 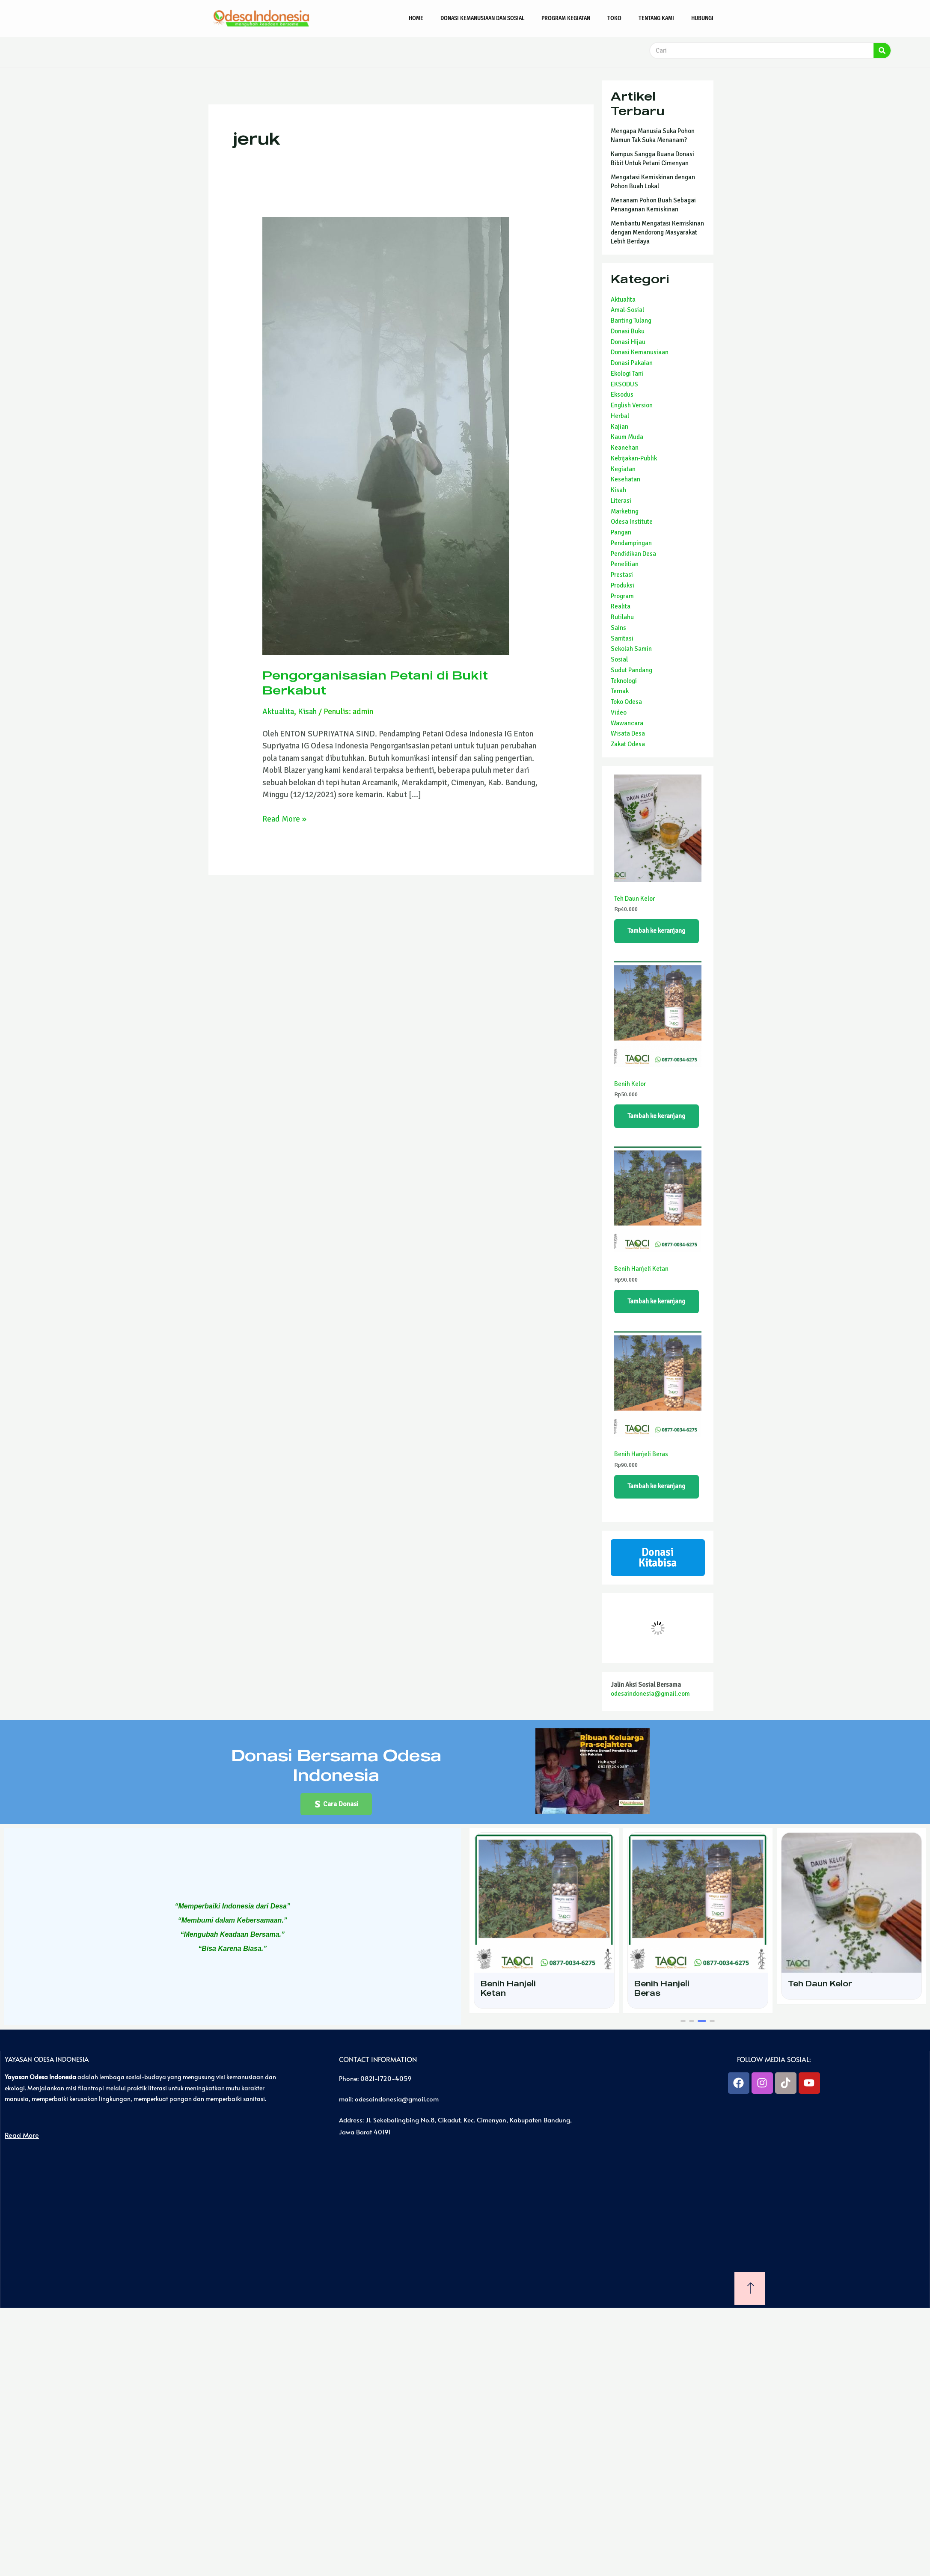 What do you see at coordinates (619, 712) in the screenshot?
I see `Video` at bounding box center [619, 712].